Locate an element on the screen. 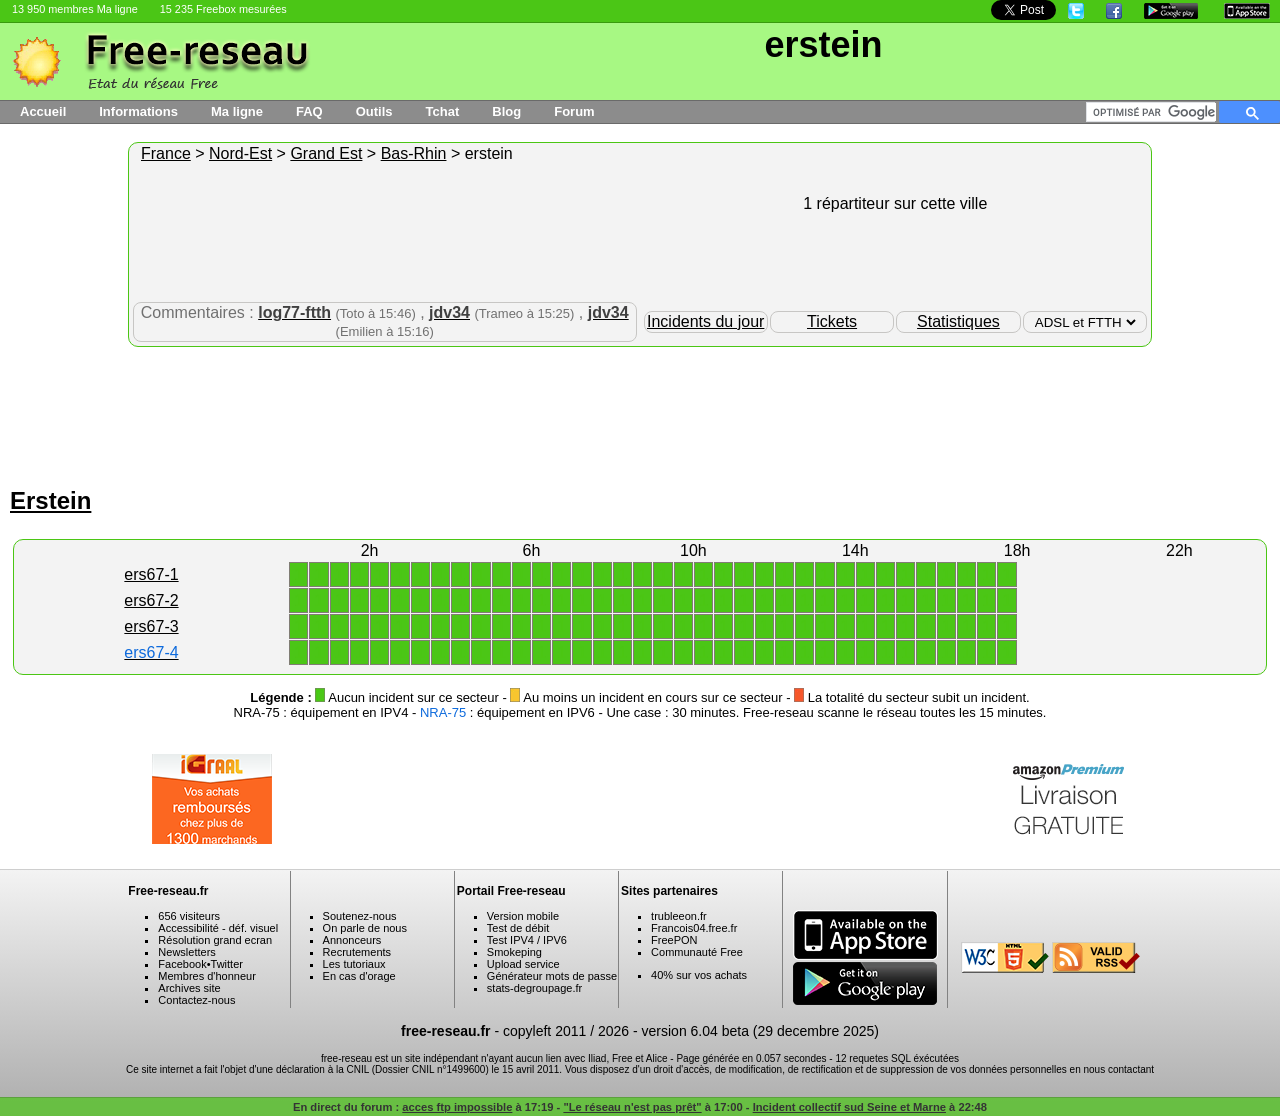 This screenshot has height=1116, width=1280. Incident collectif sud Seine et Marne is located at coordinates (849, 1107).